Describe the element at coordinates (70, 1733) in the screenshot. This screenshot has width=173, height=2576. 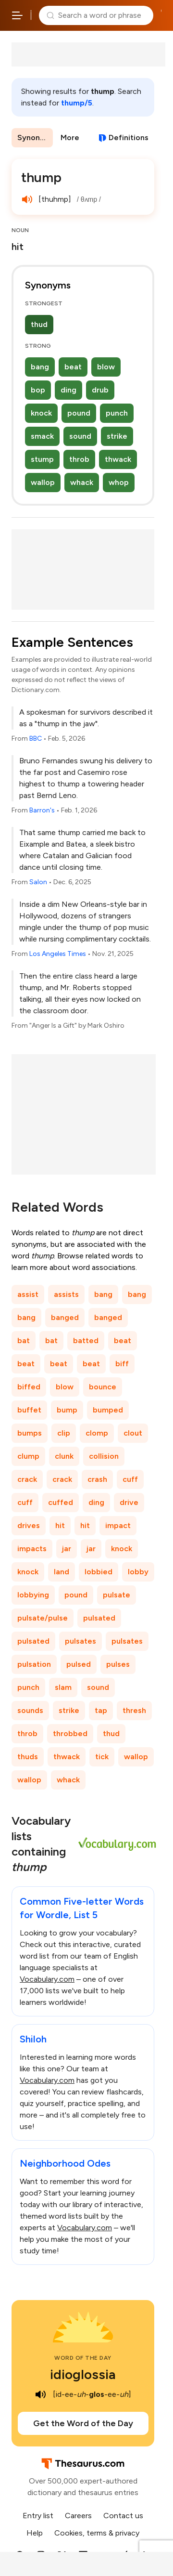
I see `throbbed` at that location.